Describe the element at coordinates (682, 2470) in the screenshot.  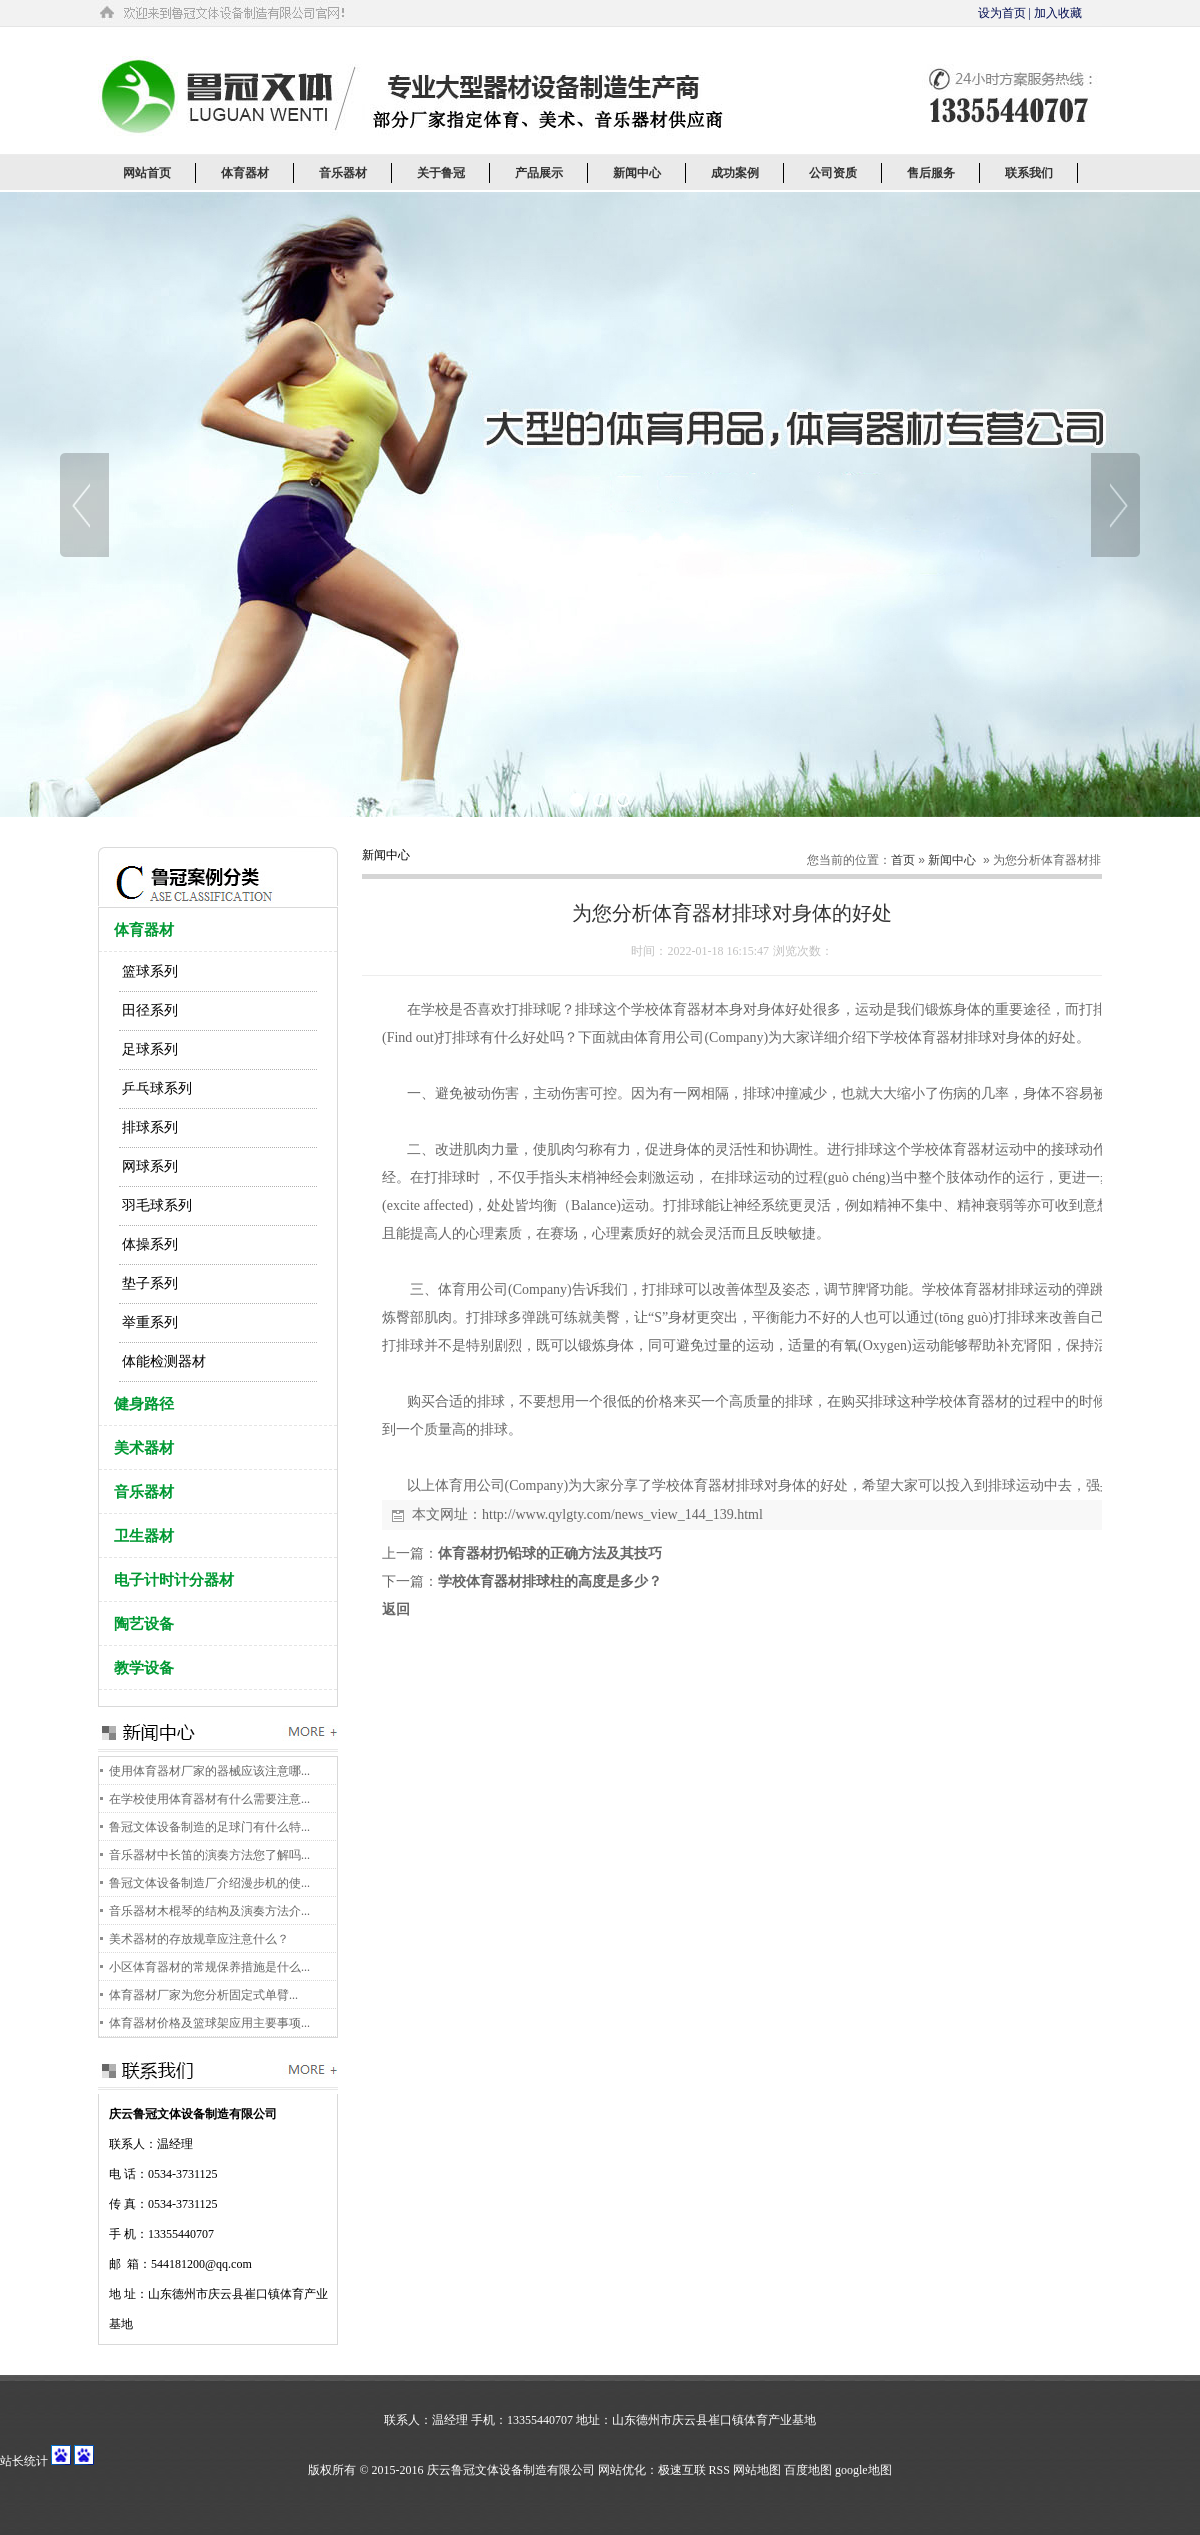
I see `极速互联` at that location.